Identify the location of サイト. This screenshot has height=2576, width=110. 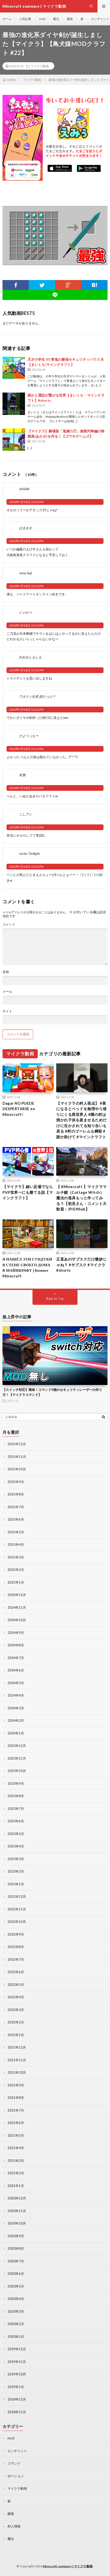
(7, 1011).